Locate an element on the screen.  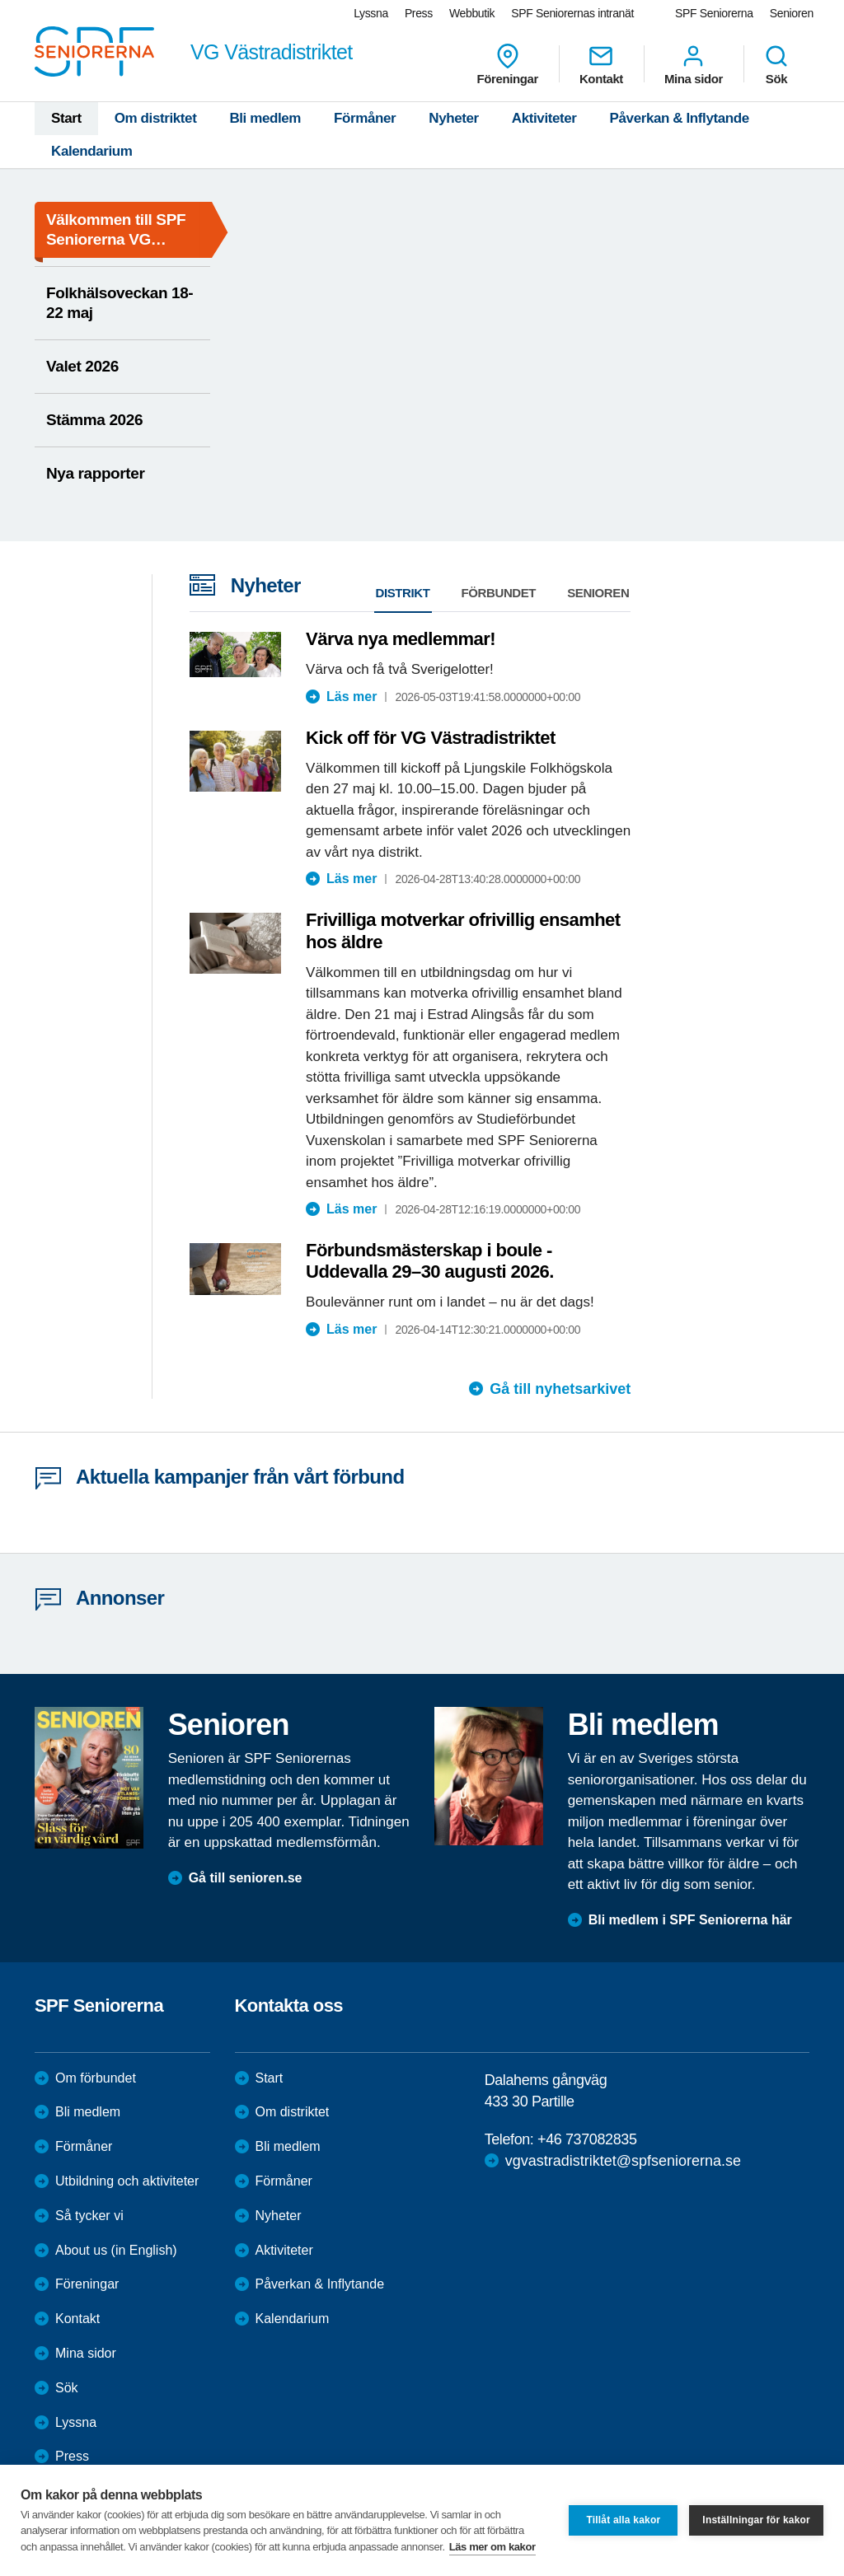
Läs mer is located at coordinates (351, 697).